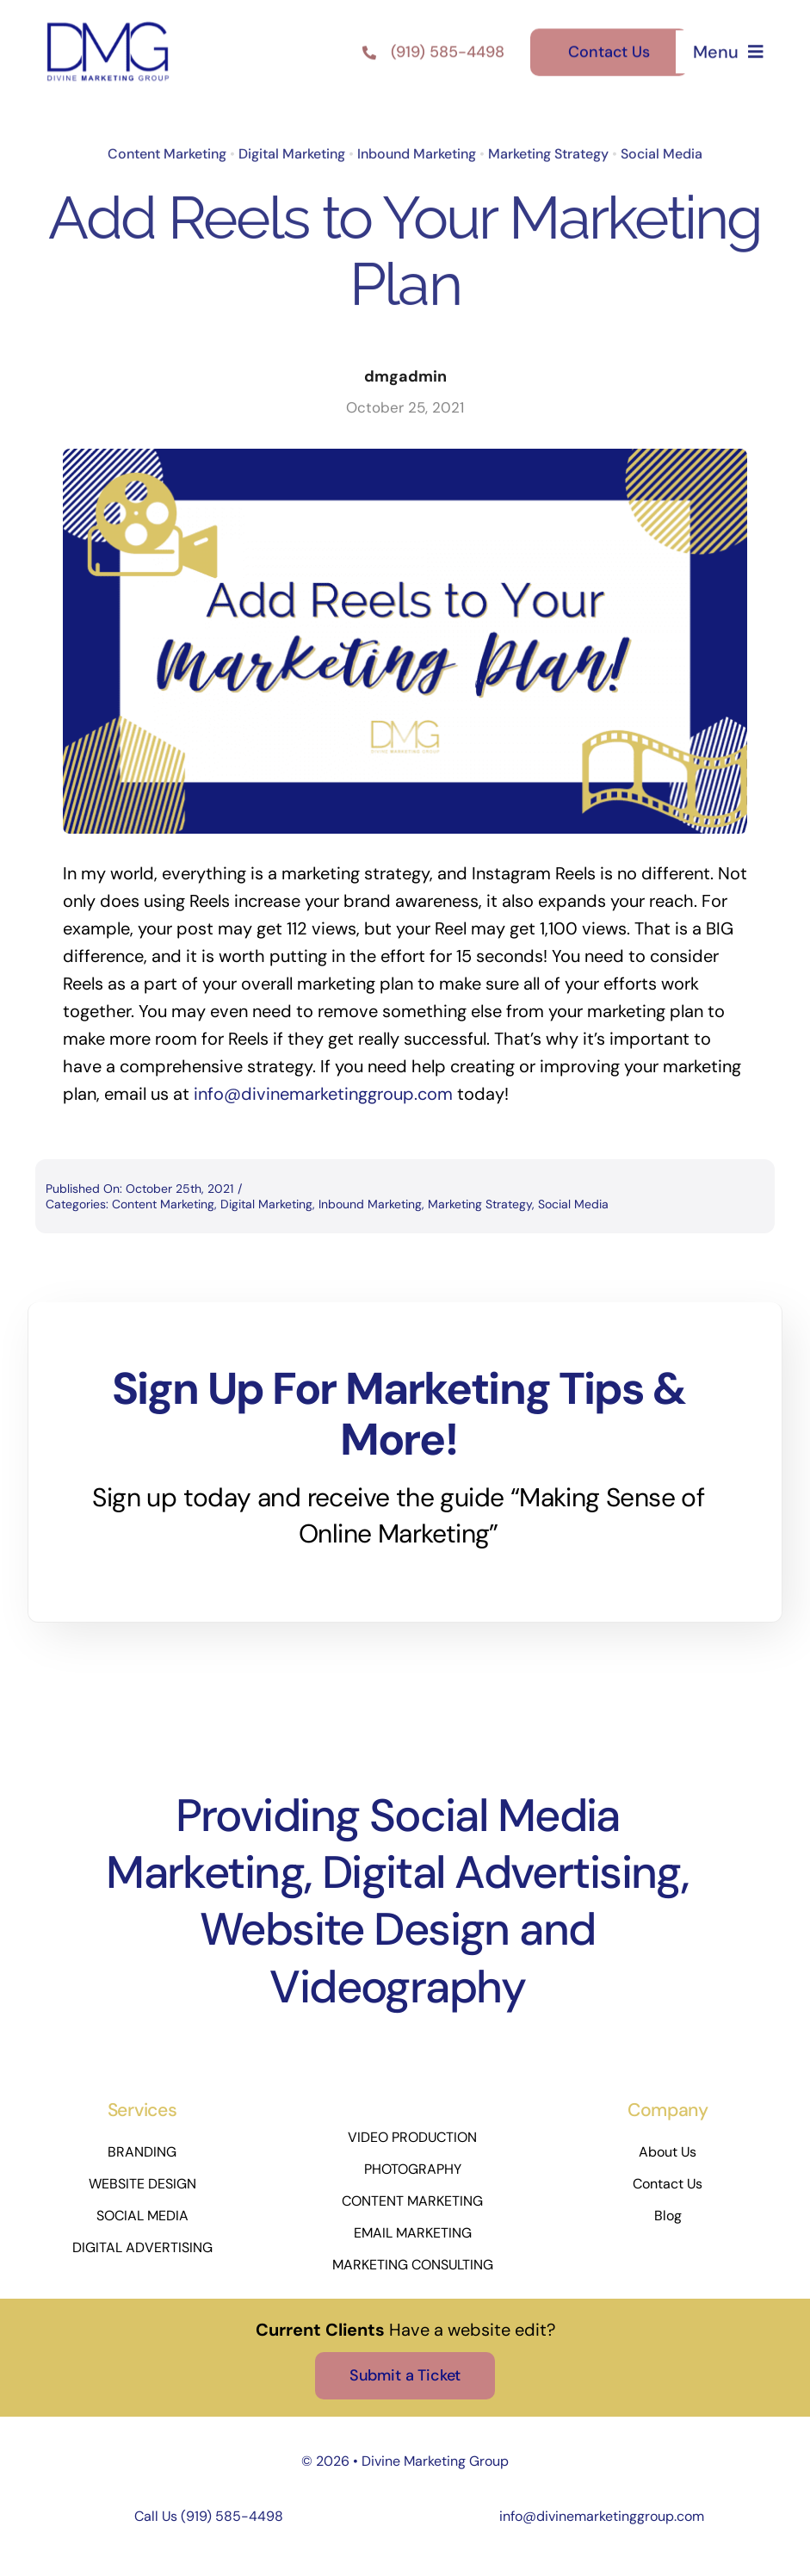 The image size is (810, 2576). What do you see at coordinates (208, 2516) in the screenshot?
I see `Call Us (919) 585-4498` at bounding box center [208, 2516].